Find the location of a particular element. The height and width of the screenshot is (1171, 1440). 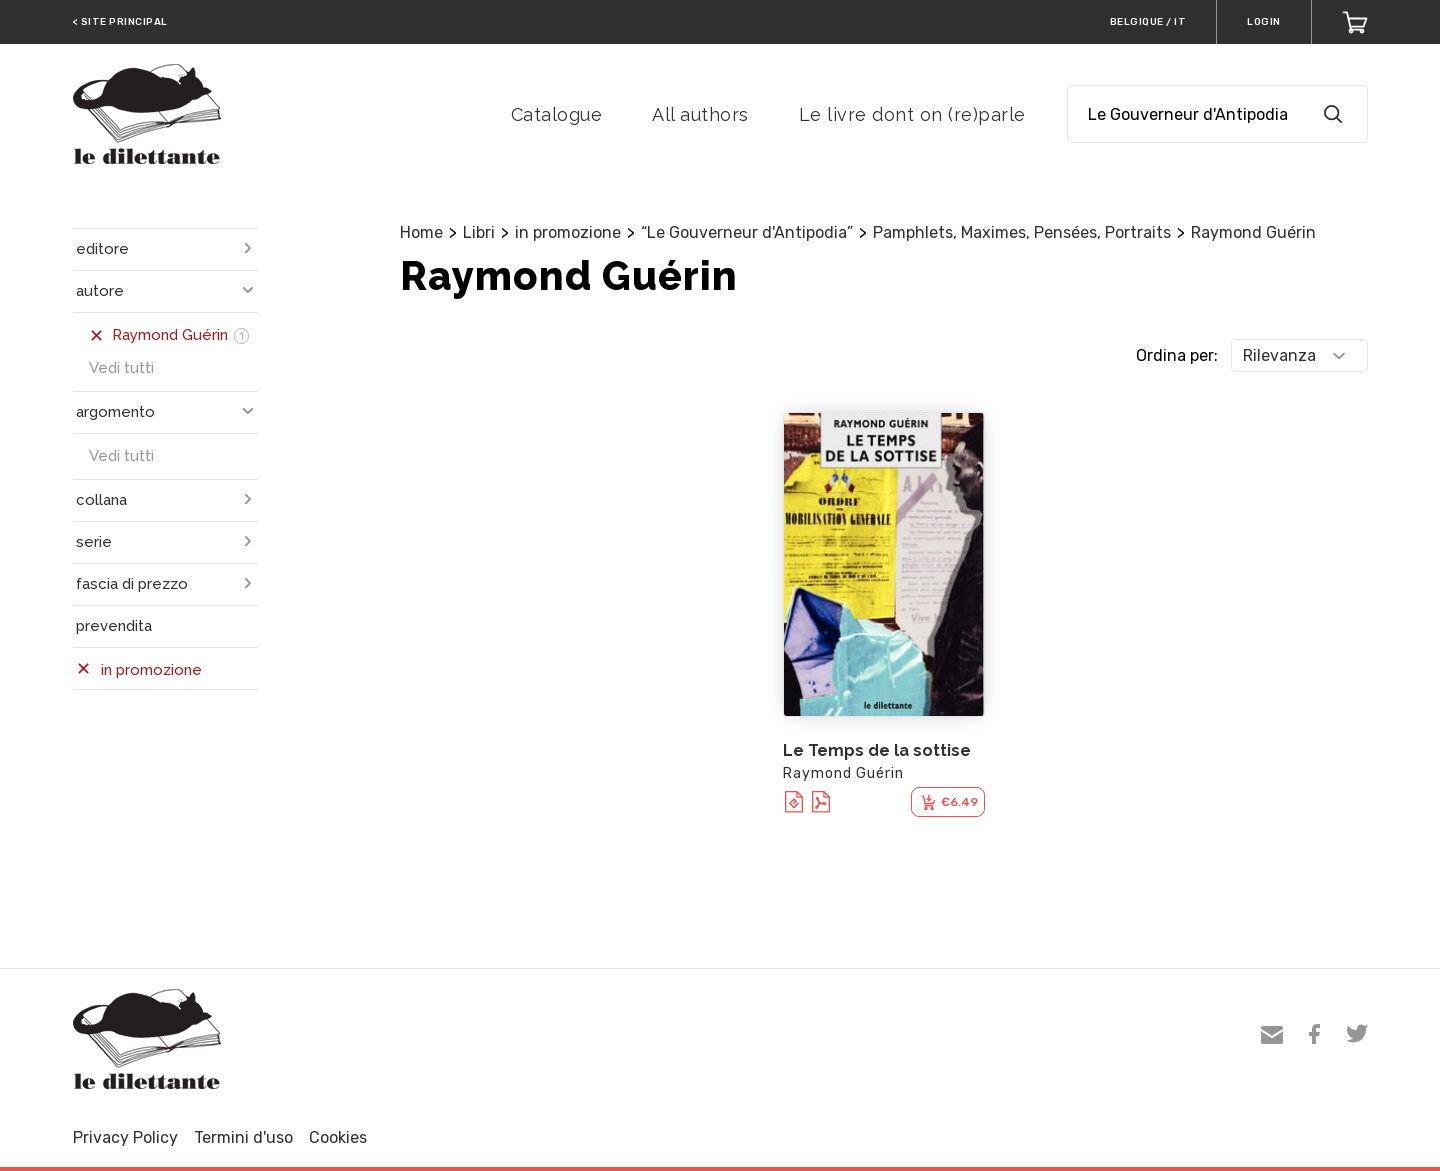

prevendita is located at coordinates (114, 626).